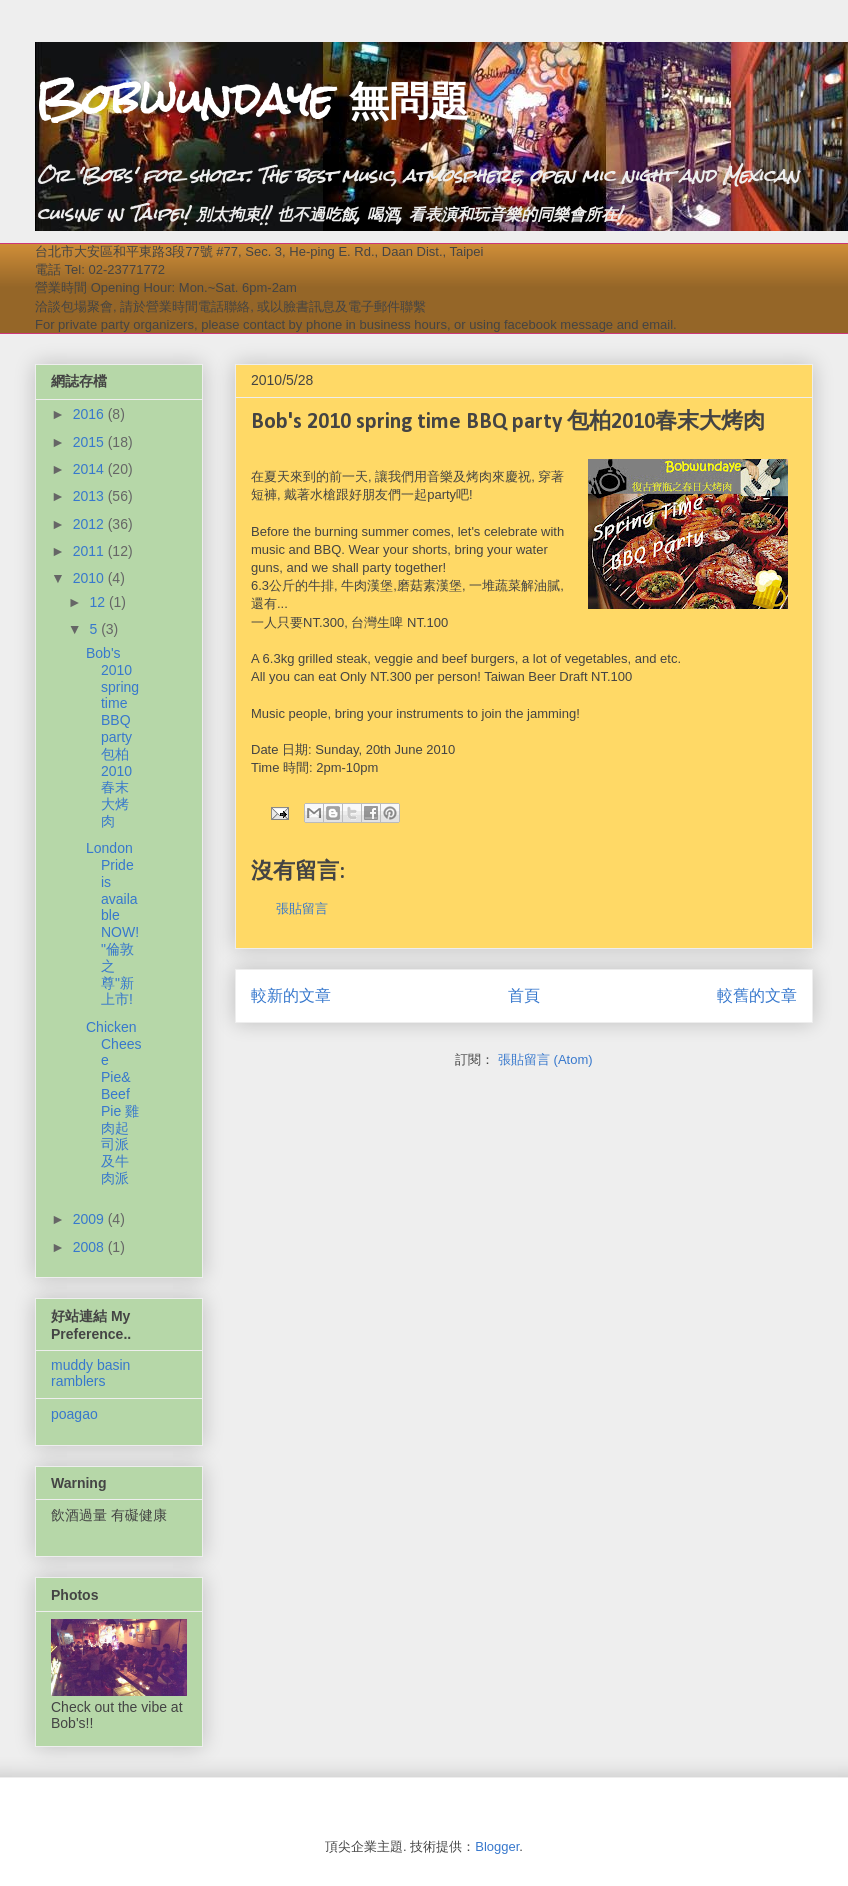  I want to click on Bobwundaye 無問題, so click(252, 99).